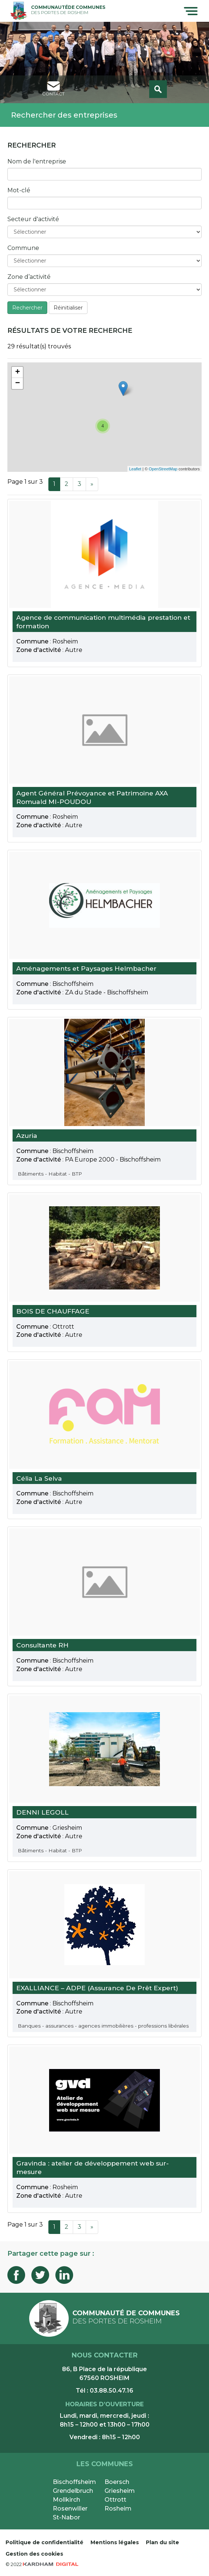 The height and width of the screenshot is (2576, 209). Describe the element at coordinates (74, 2481) in the screenshot. I see `Bischoffsheim` at that location.